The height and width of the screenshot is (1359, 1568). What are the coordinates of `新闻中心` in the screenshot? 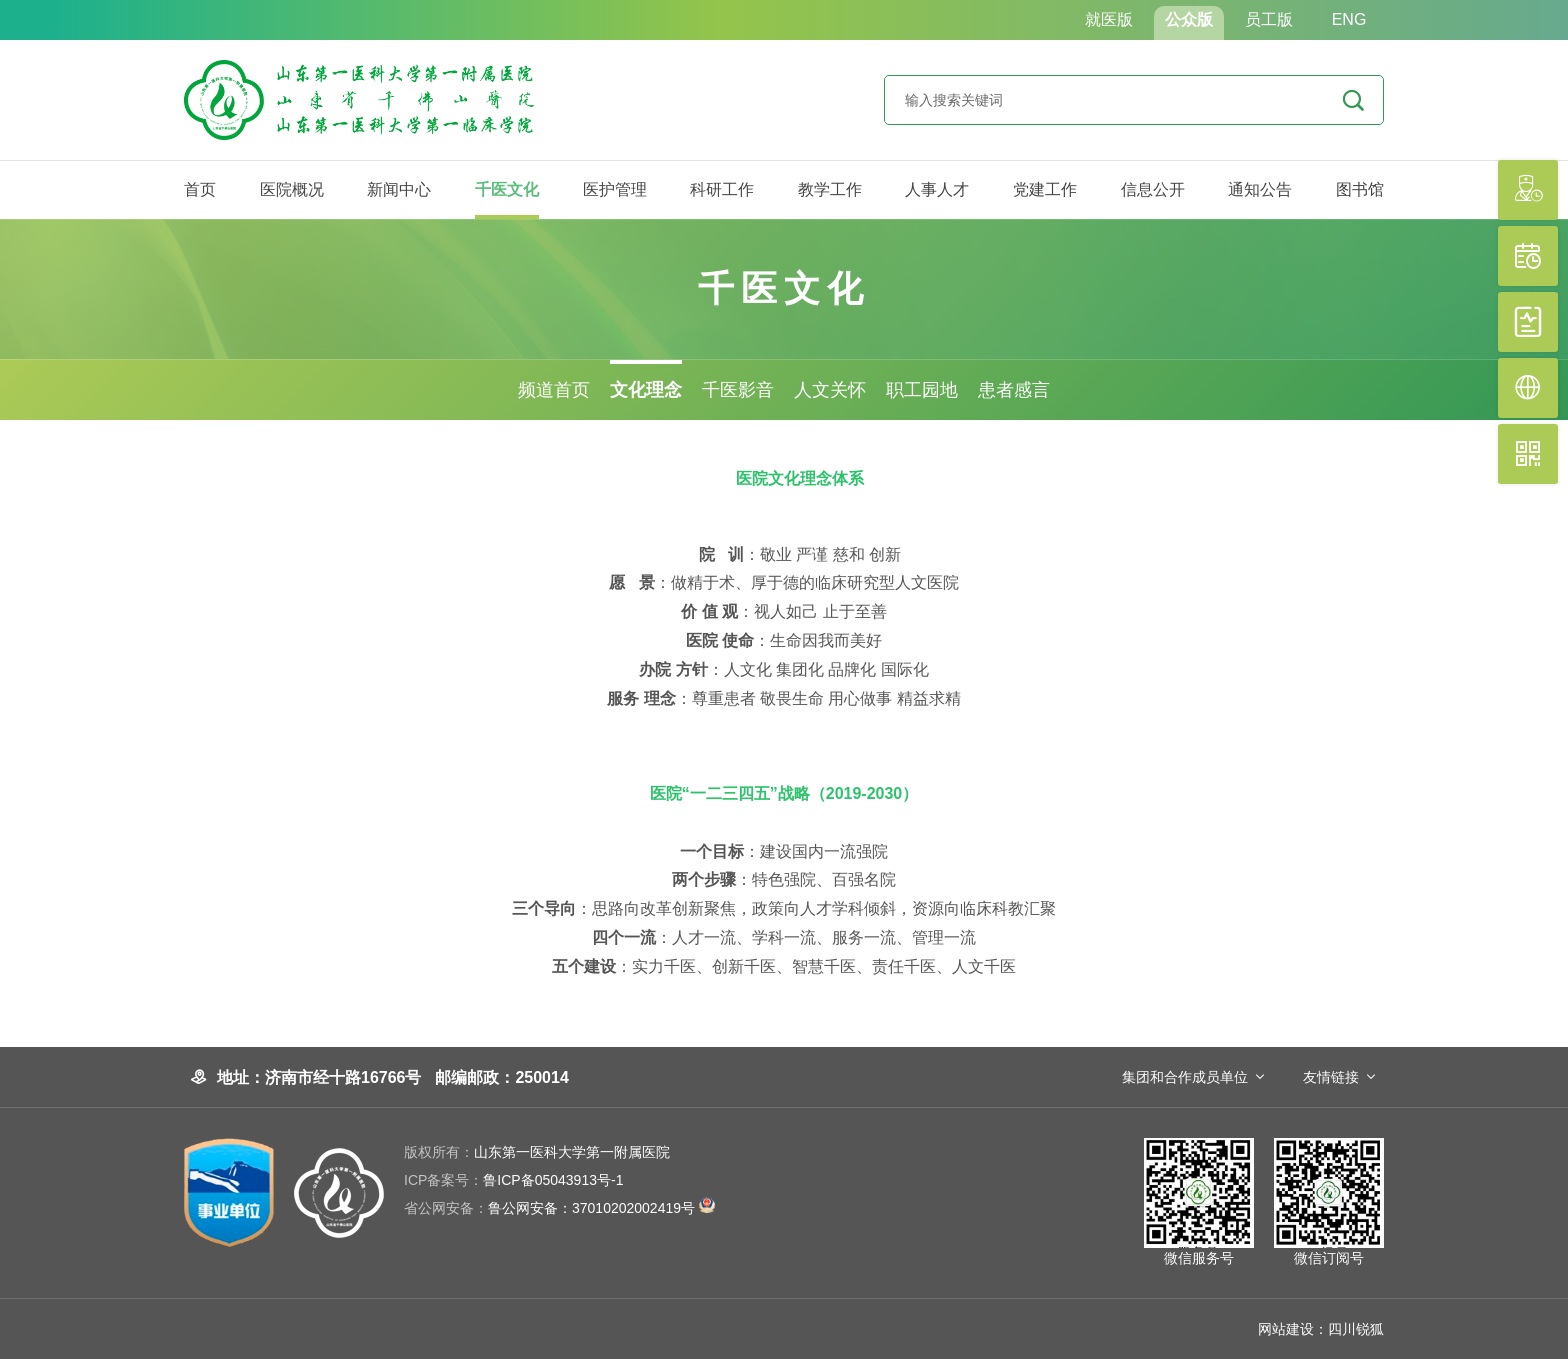 It's located at (399, 189).